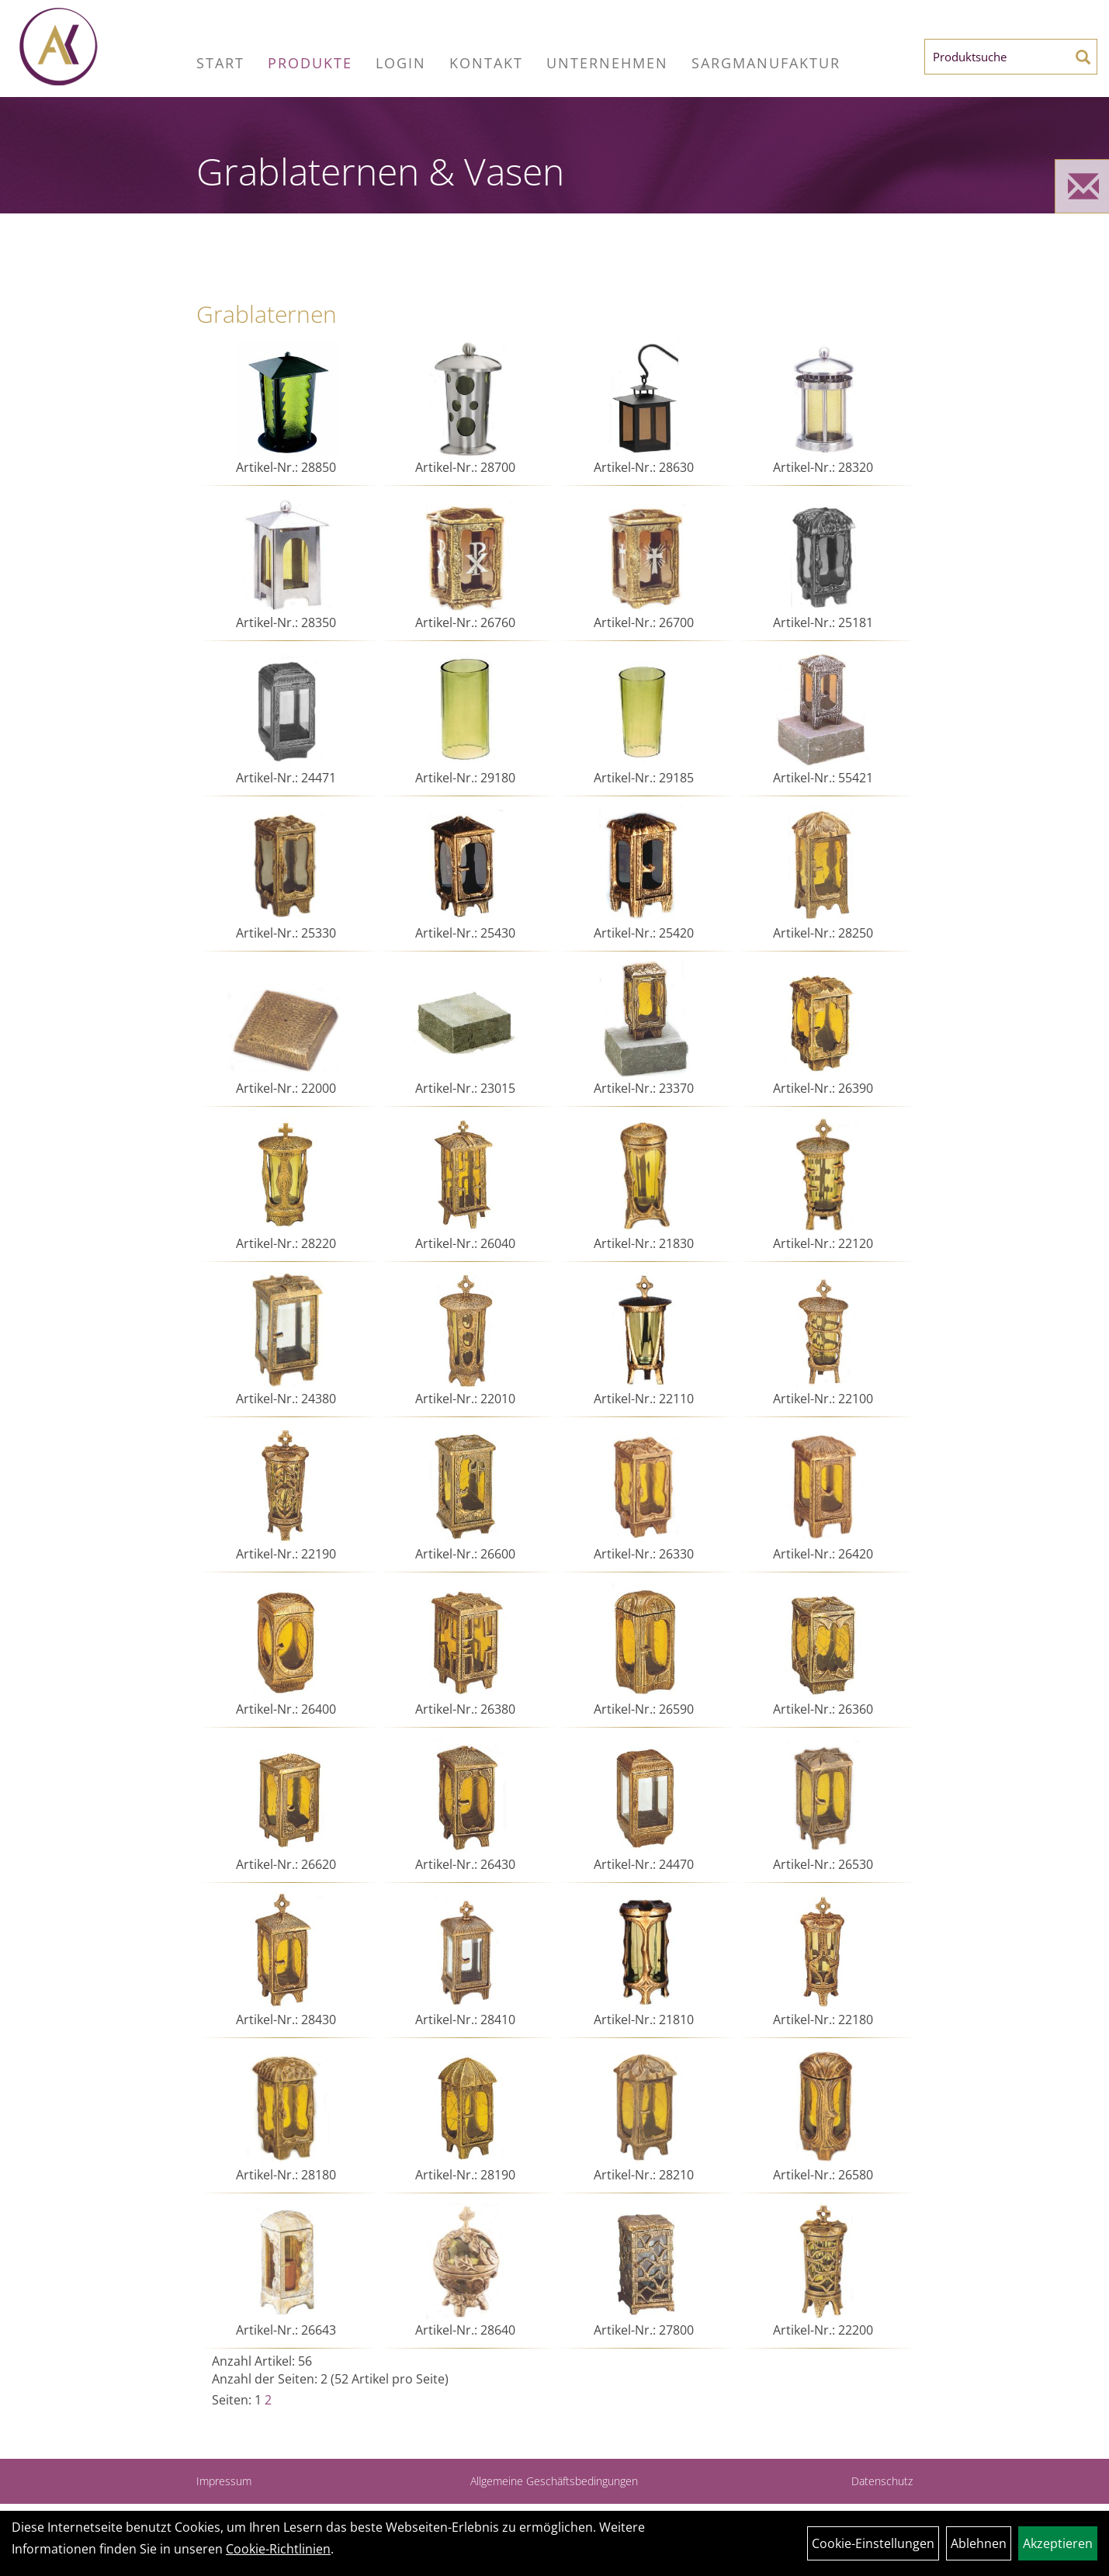  Describe the element at coordinates (979, 2543) in the screenshot. I see `Ablehnen` at that location.